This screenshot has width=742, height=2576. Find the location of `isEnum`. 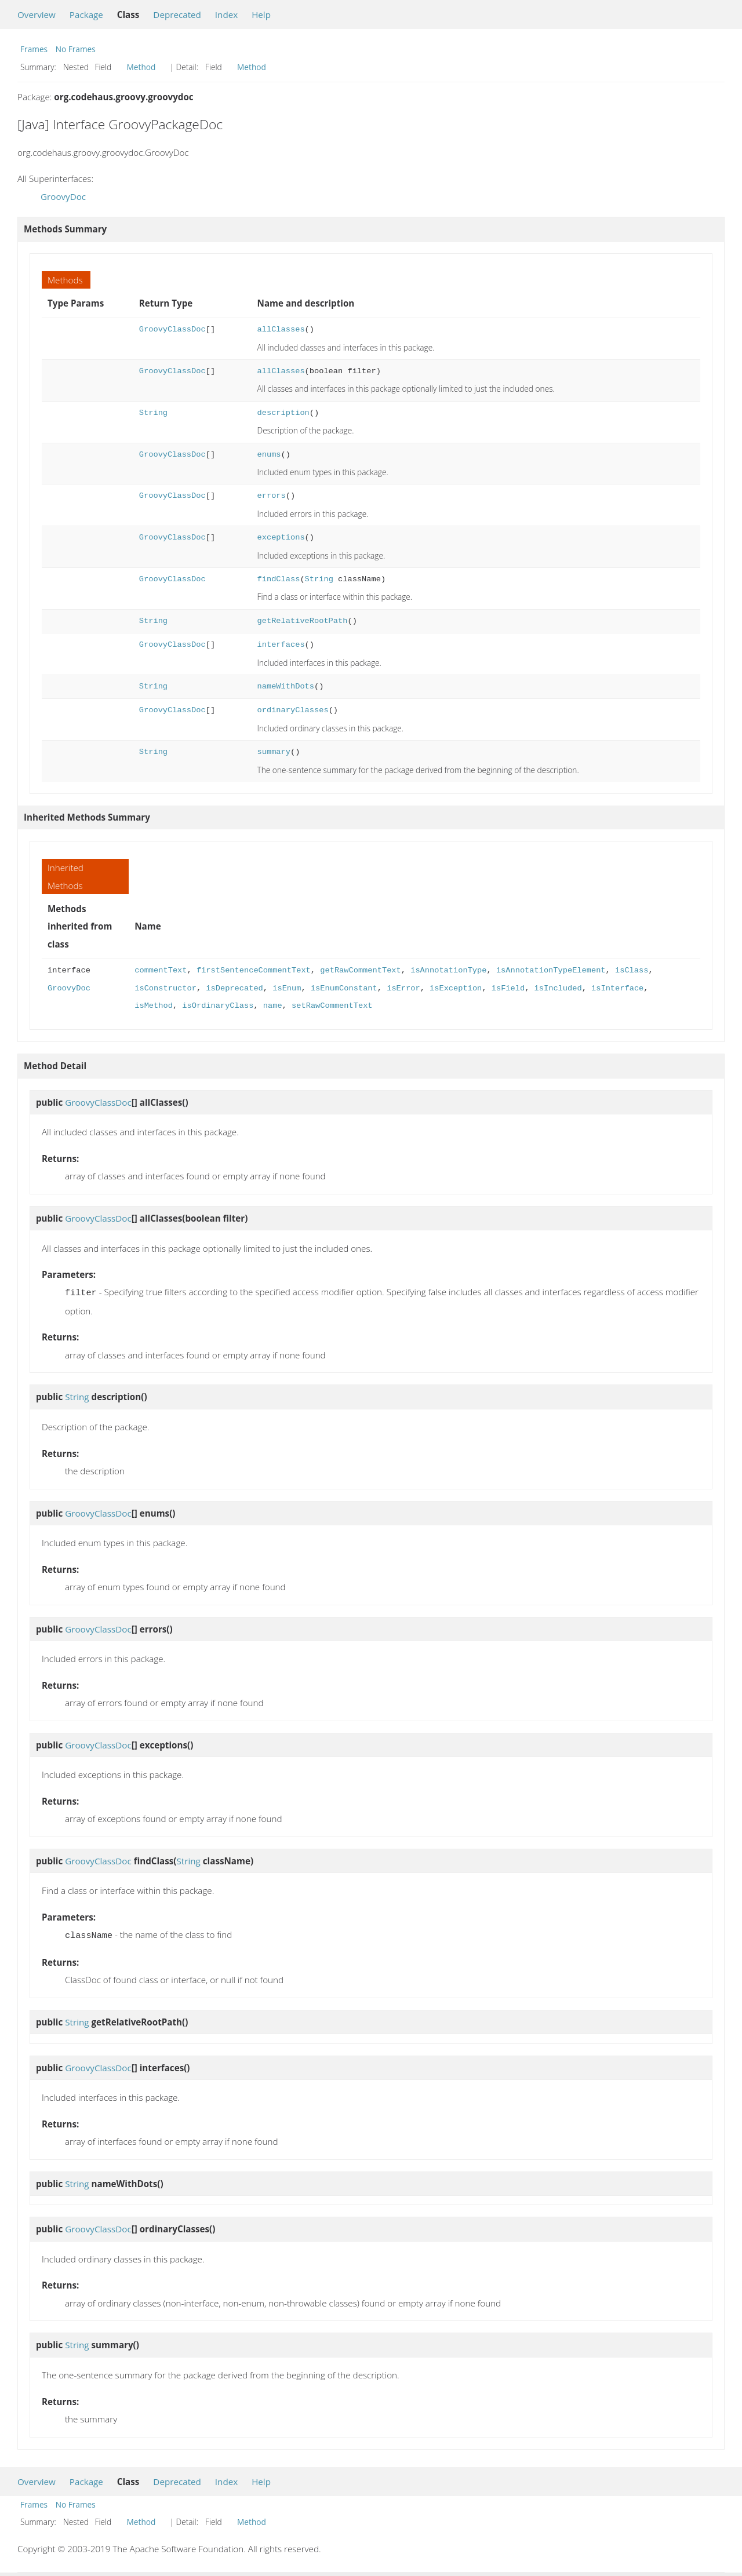

isEnum is located at coordinates (286, 988).